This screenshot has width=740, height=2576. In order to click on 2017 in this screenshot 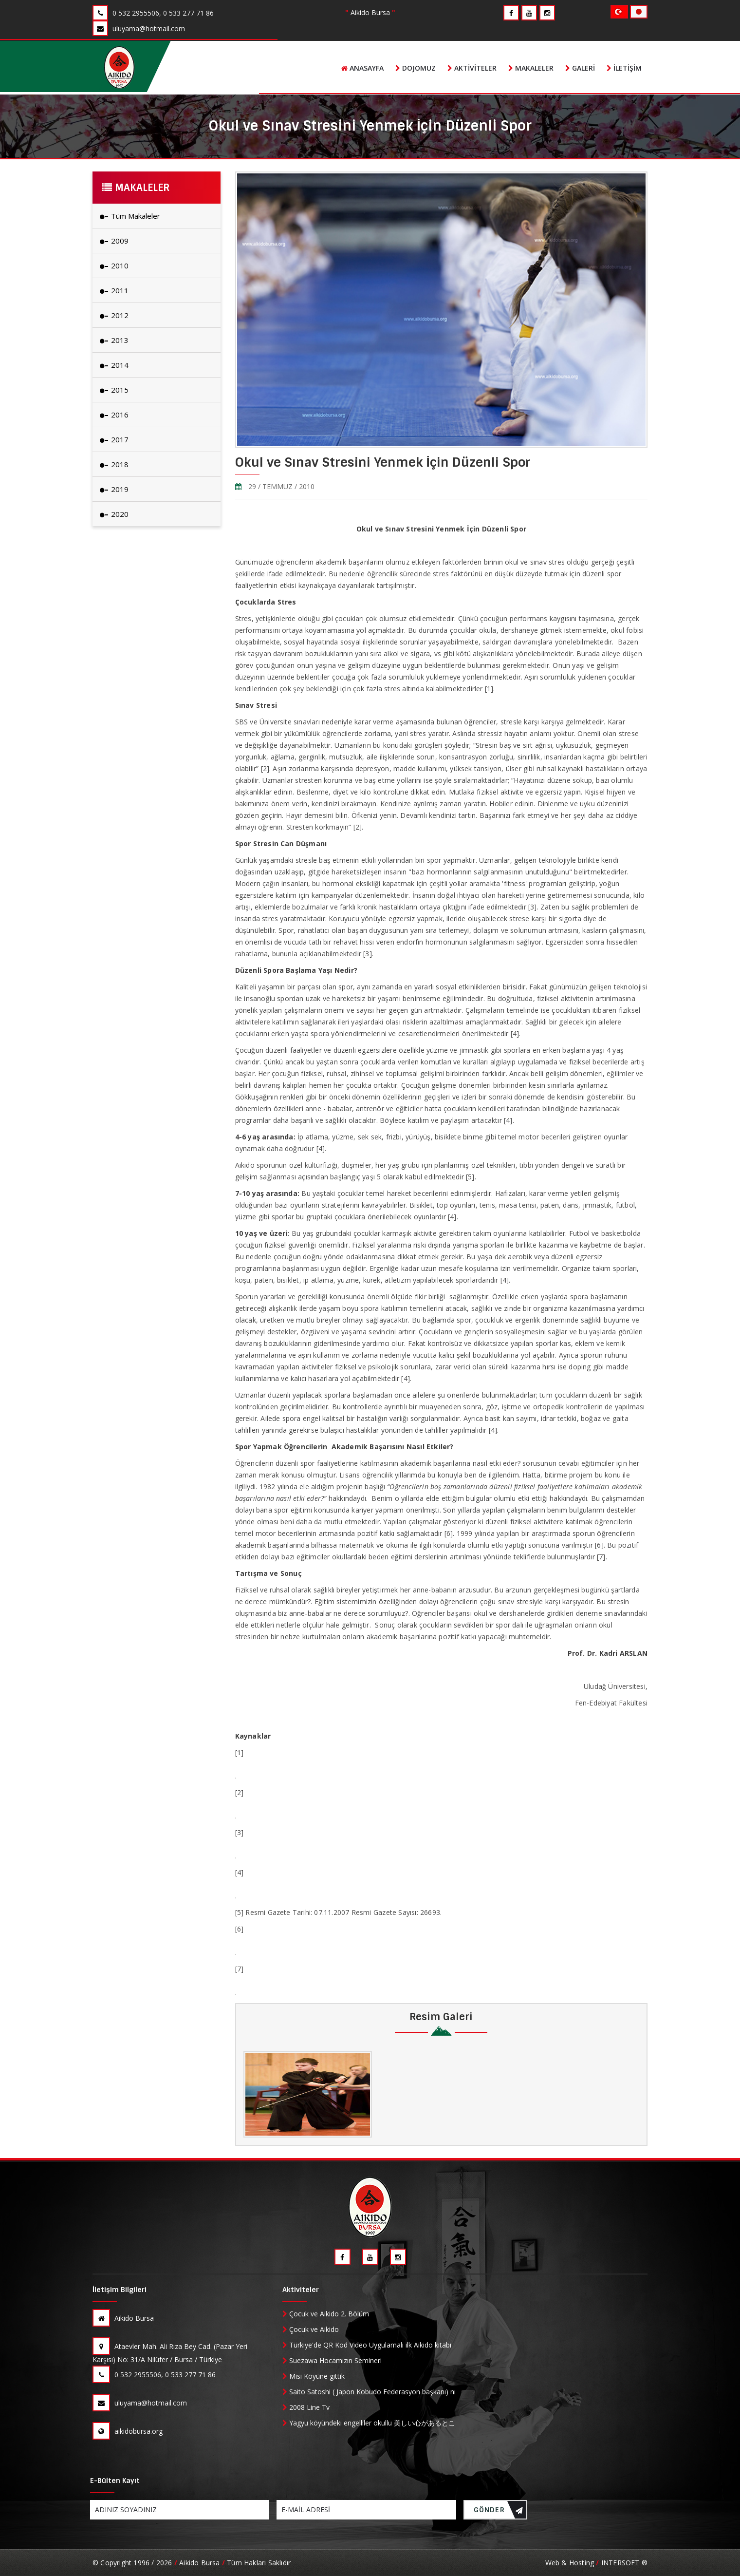, I will do `click(114, 439)`.